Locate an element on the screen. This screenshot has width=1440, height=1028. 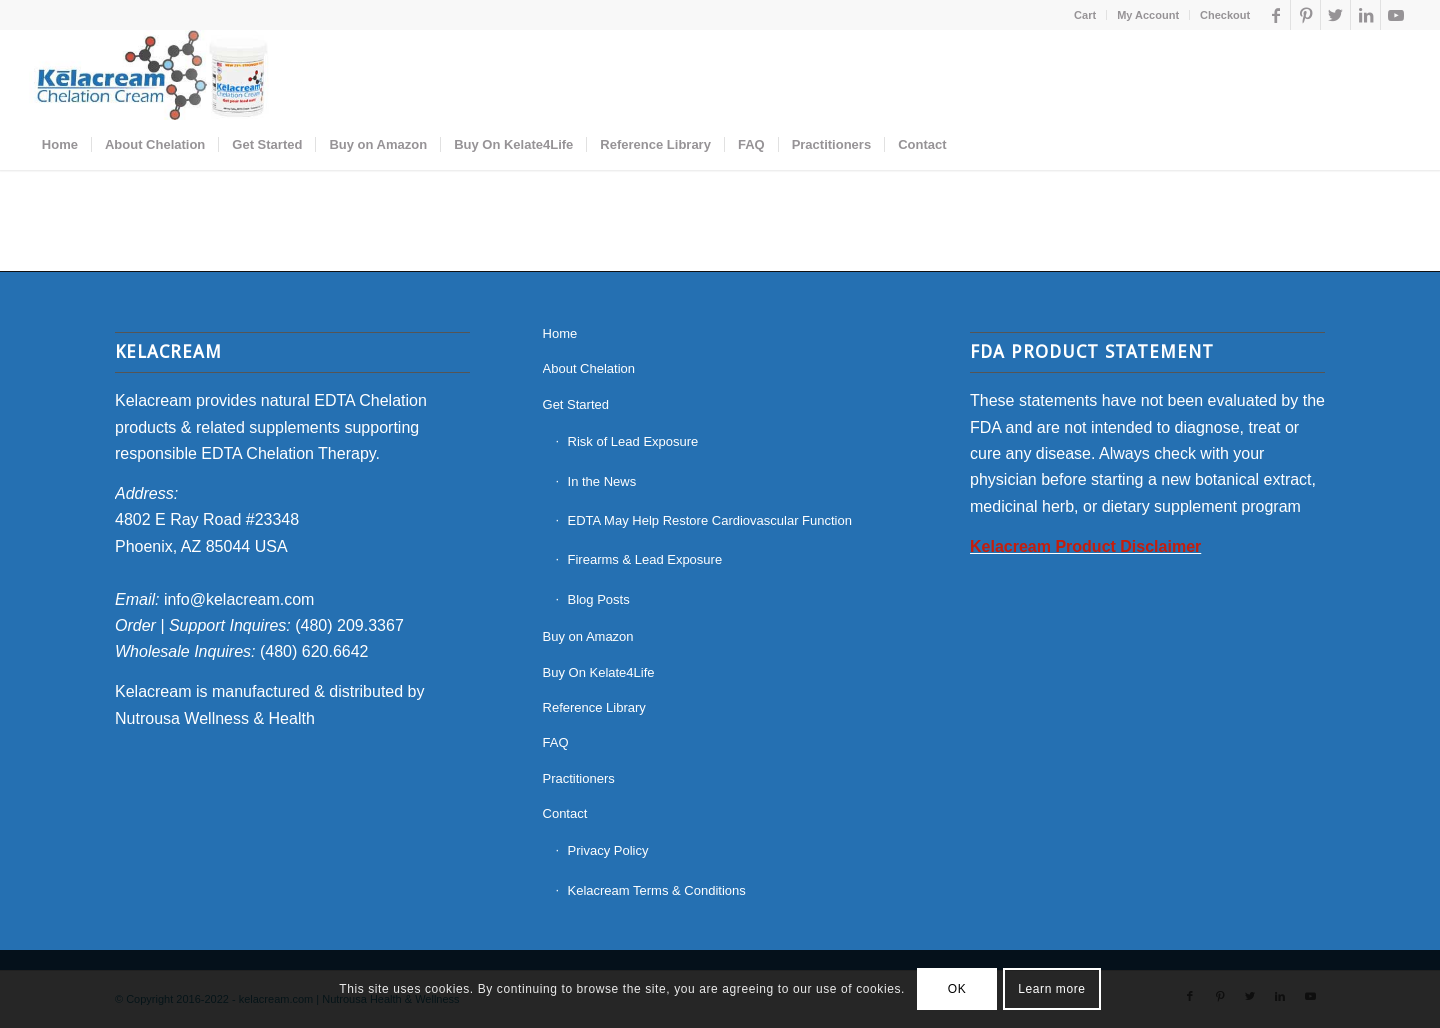
[Link to Pinterest] is located at coordinates (1305, 15).